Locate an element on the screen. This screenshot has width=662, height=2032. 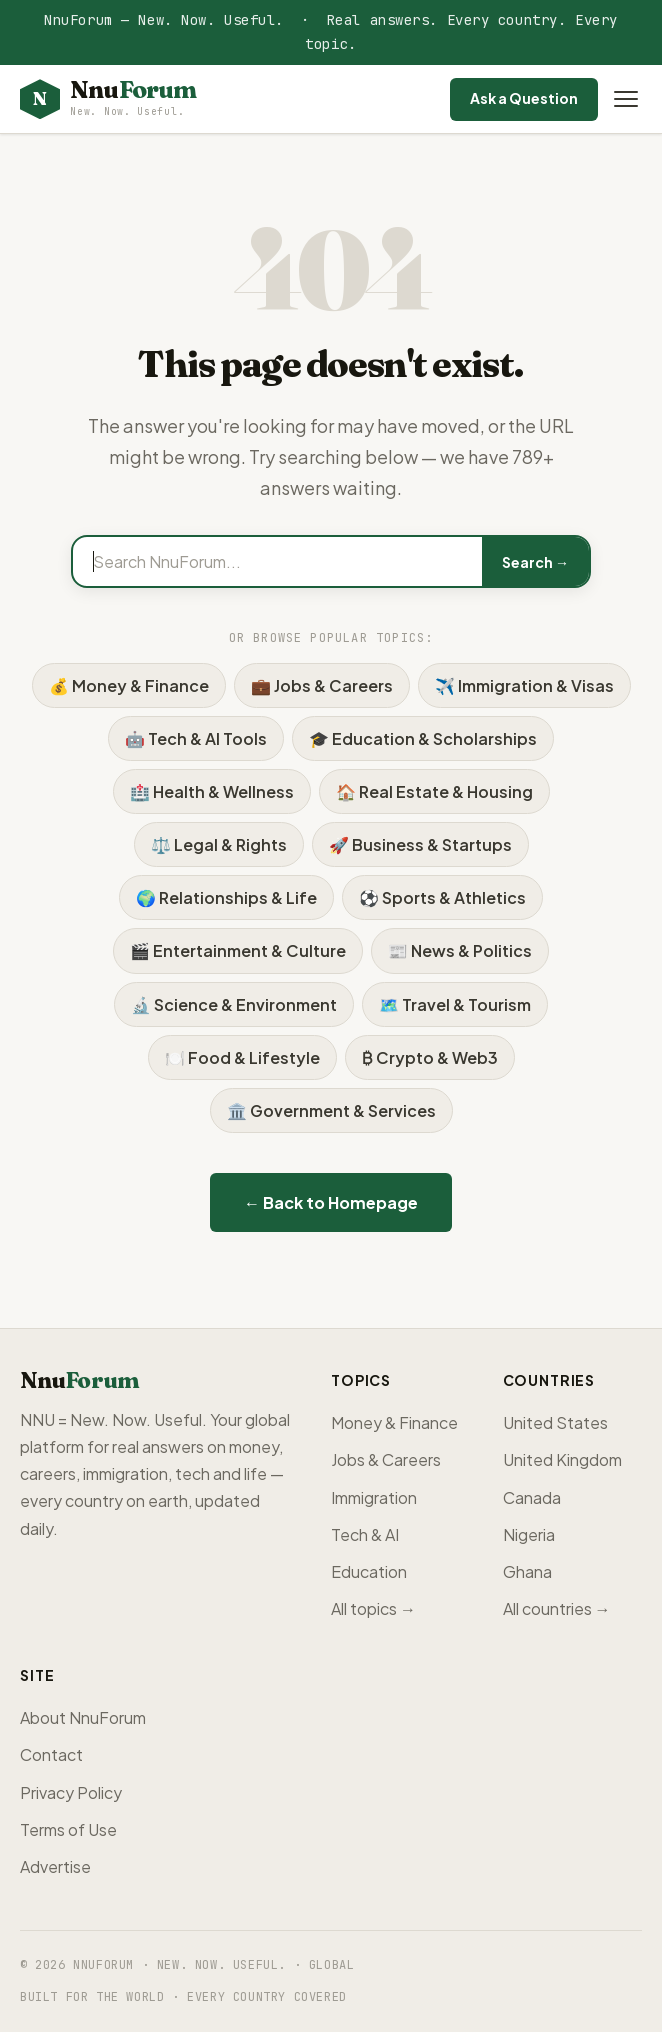
🏠 Real Estate & Housing is located at coordinates (434, 791).